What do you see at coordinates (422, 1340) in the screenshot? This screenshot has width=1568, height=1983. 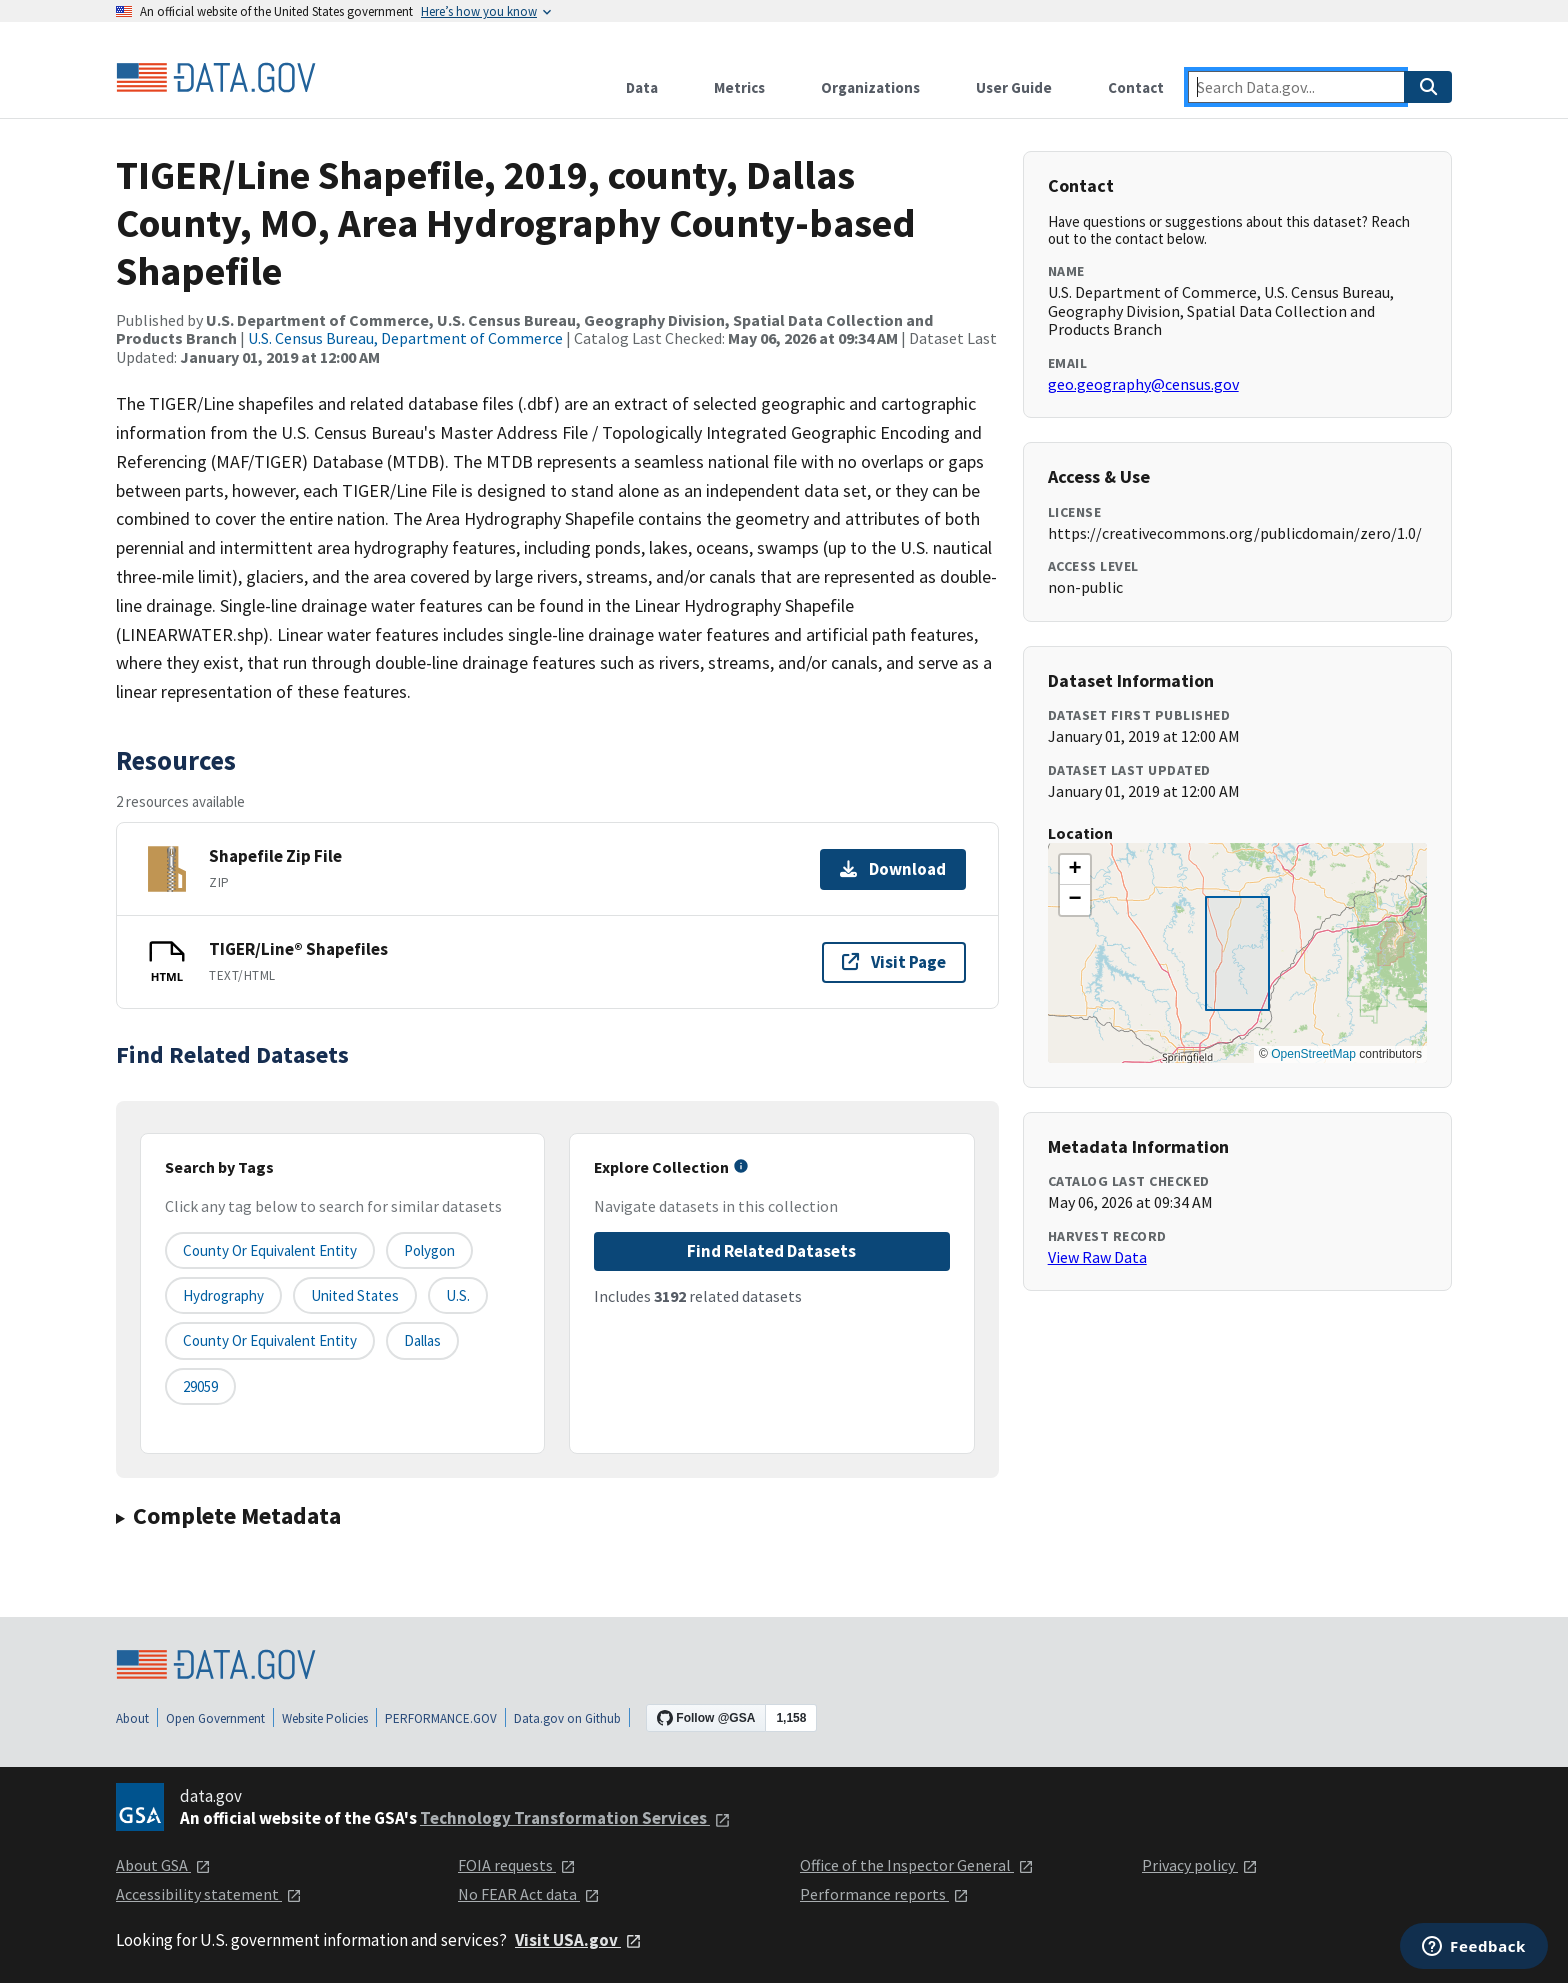 I see `Dallas` at bounding box center [422, 1340].